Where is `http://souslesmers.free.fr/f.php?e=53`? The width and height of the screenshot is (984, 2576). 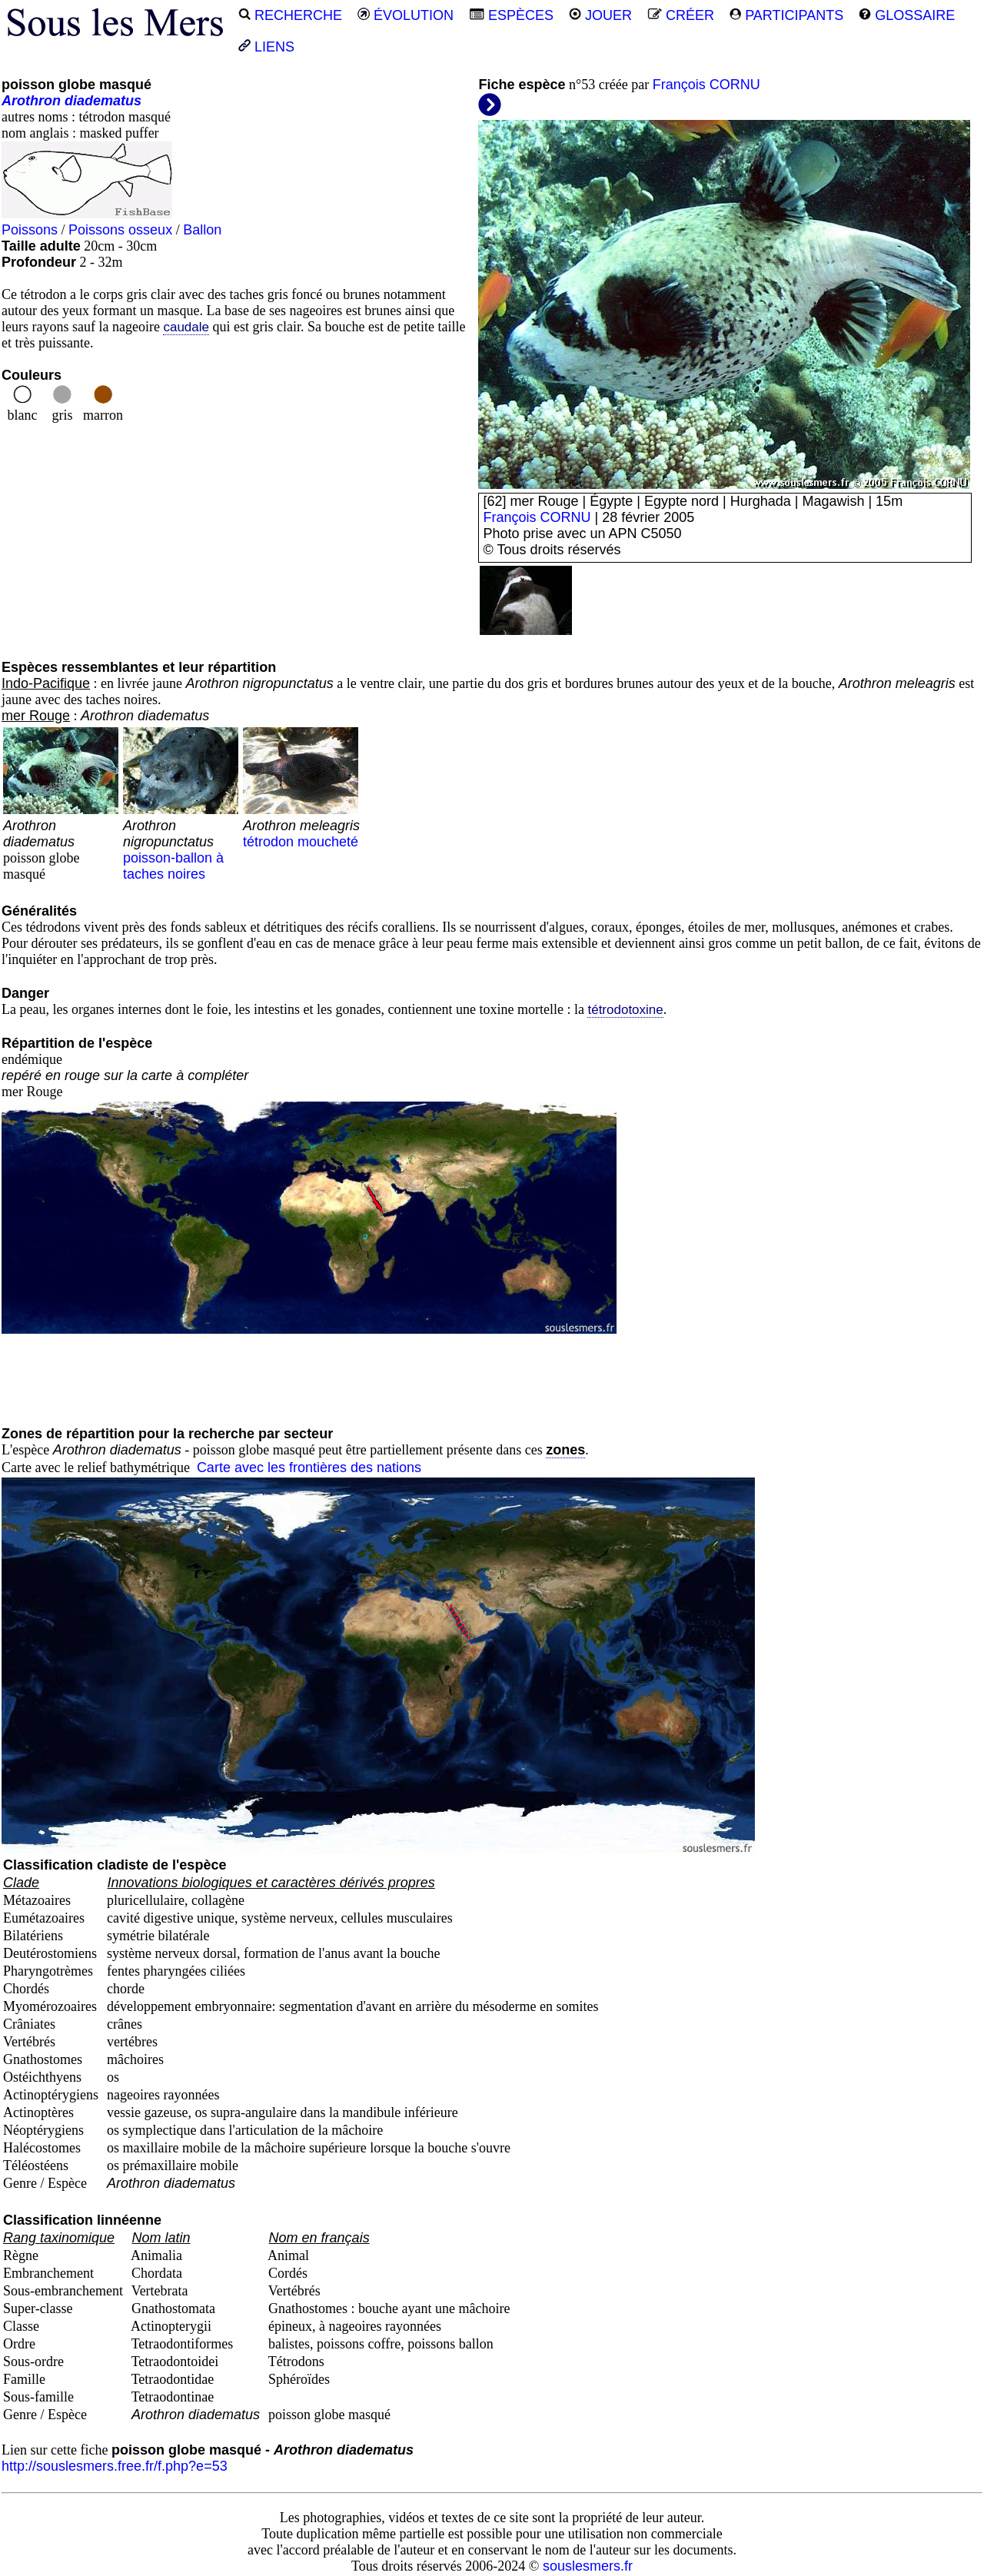 http://souslesmers.free.fr/f.php?e=53 is located at coordinates (115, 2466).